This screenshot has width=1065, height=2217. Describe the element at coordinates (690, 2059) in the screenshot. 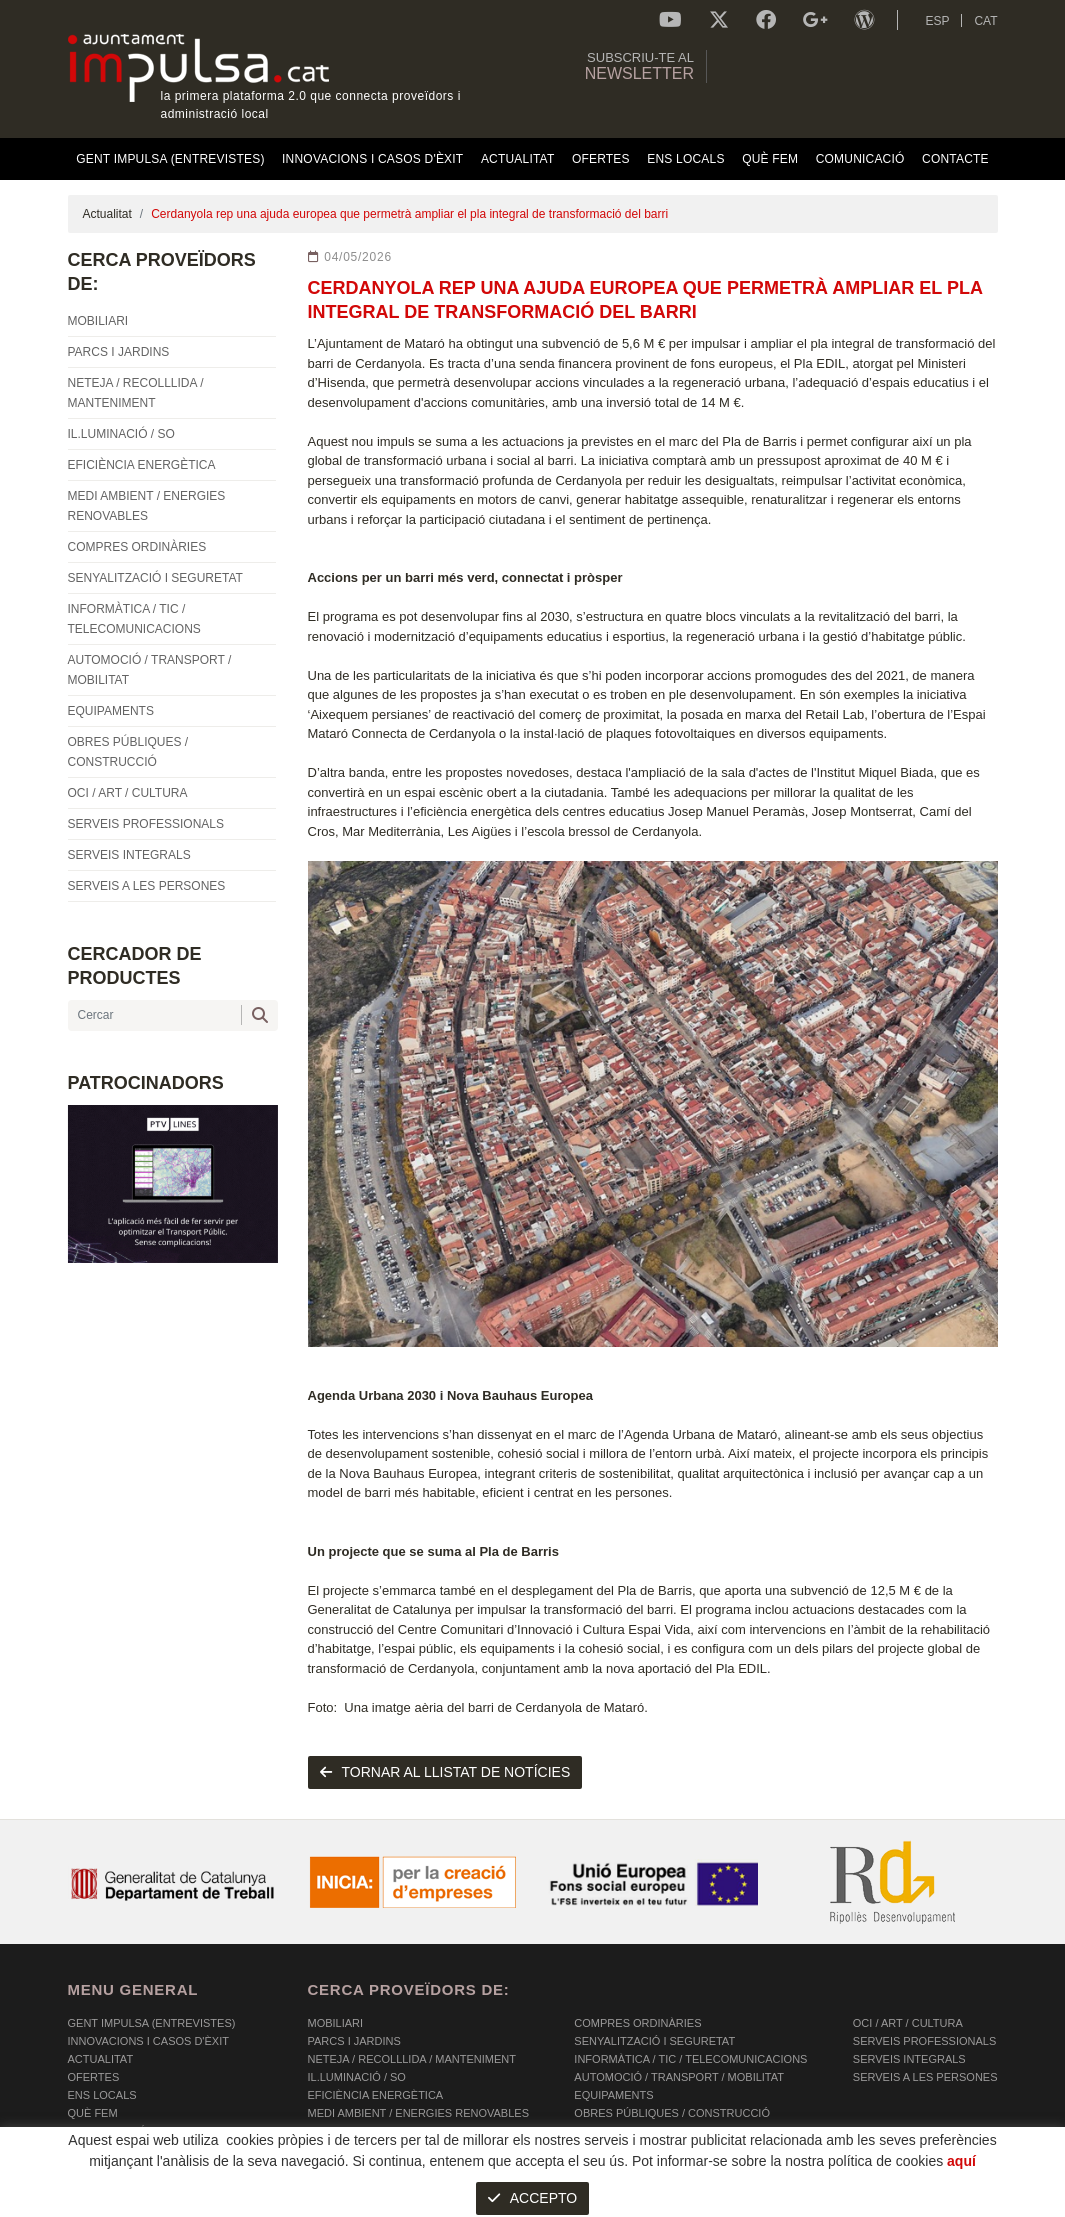

I see `INFORMÀTICA / TIC / TELECOMUNICACIONS` at that location.